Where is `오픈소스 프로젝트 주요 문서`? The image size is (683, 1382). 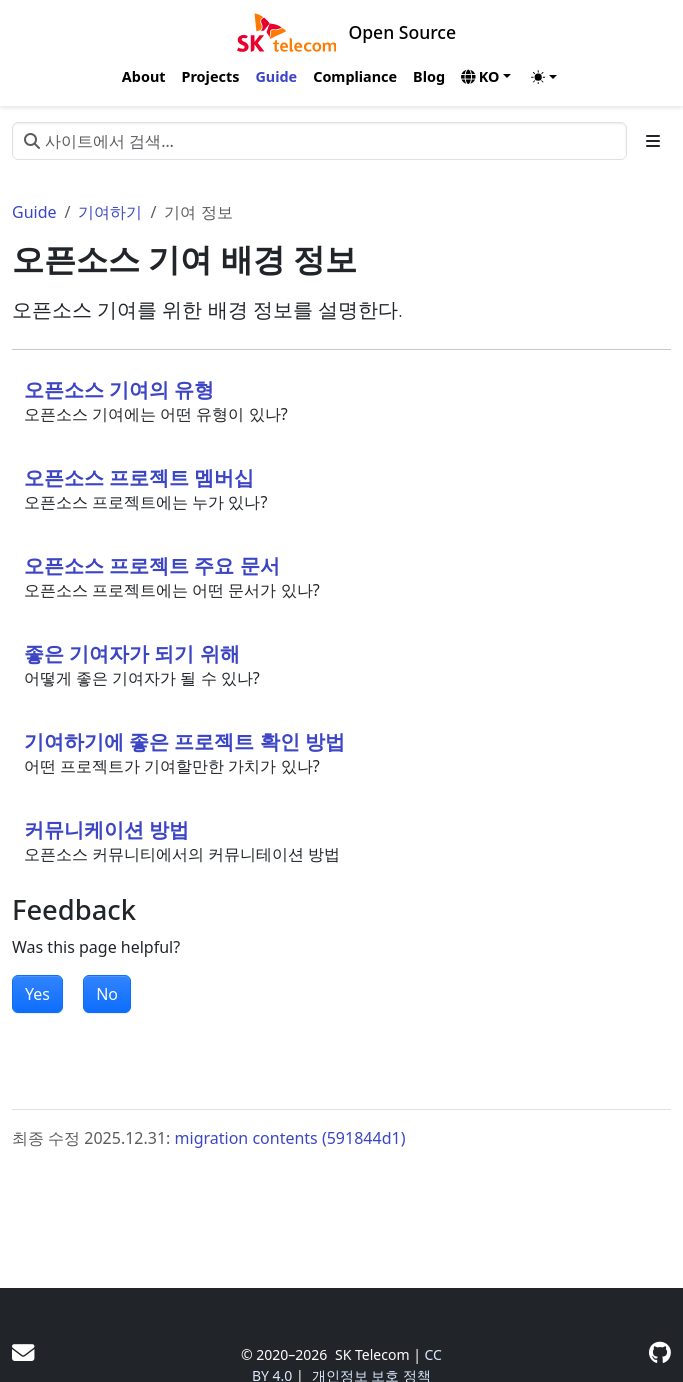 오픈소스 프로젝트 주요 문서 is located at coordinates (152, 565).